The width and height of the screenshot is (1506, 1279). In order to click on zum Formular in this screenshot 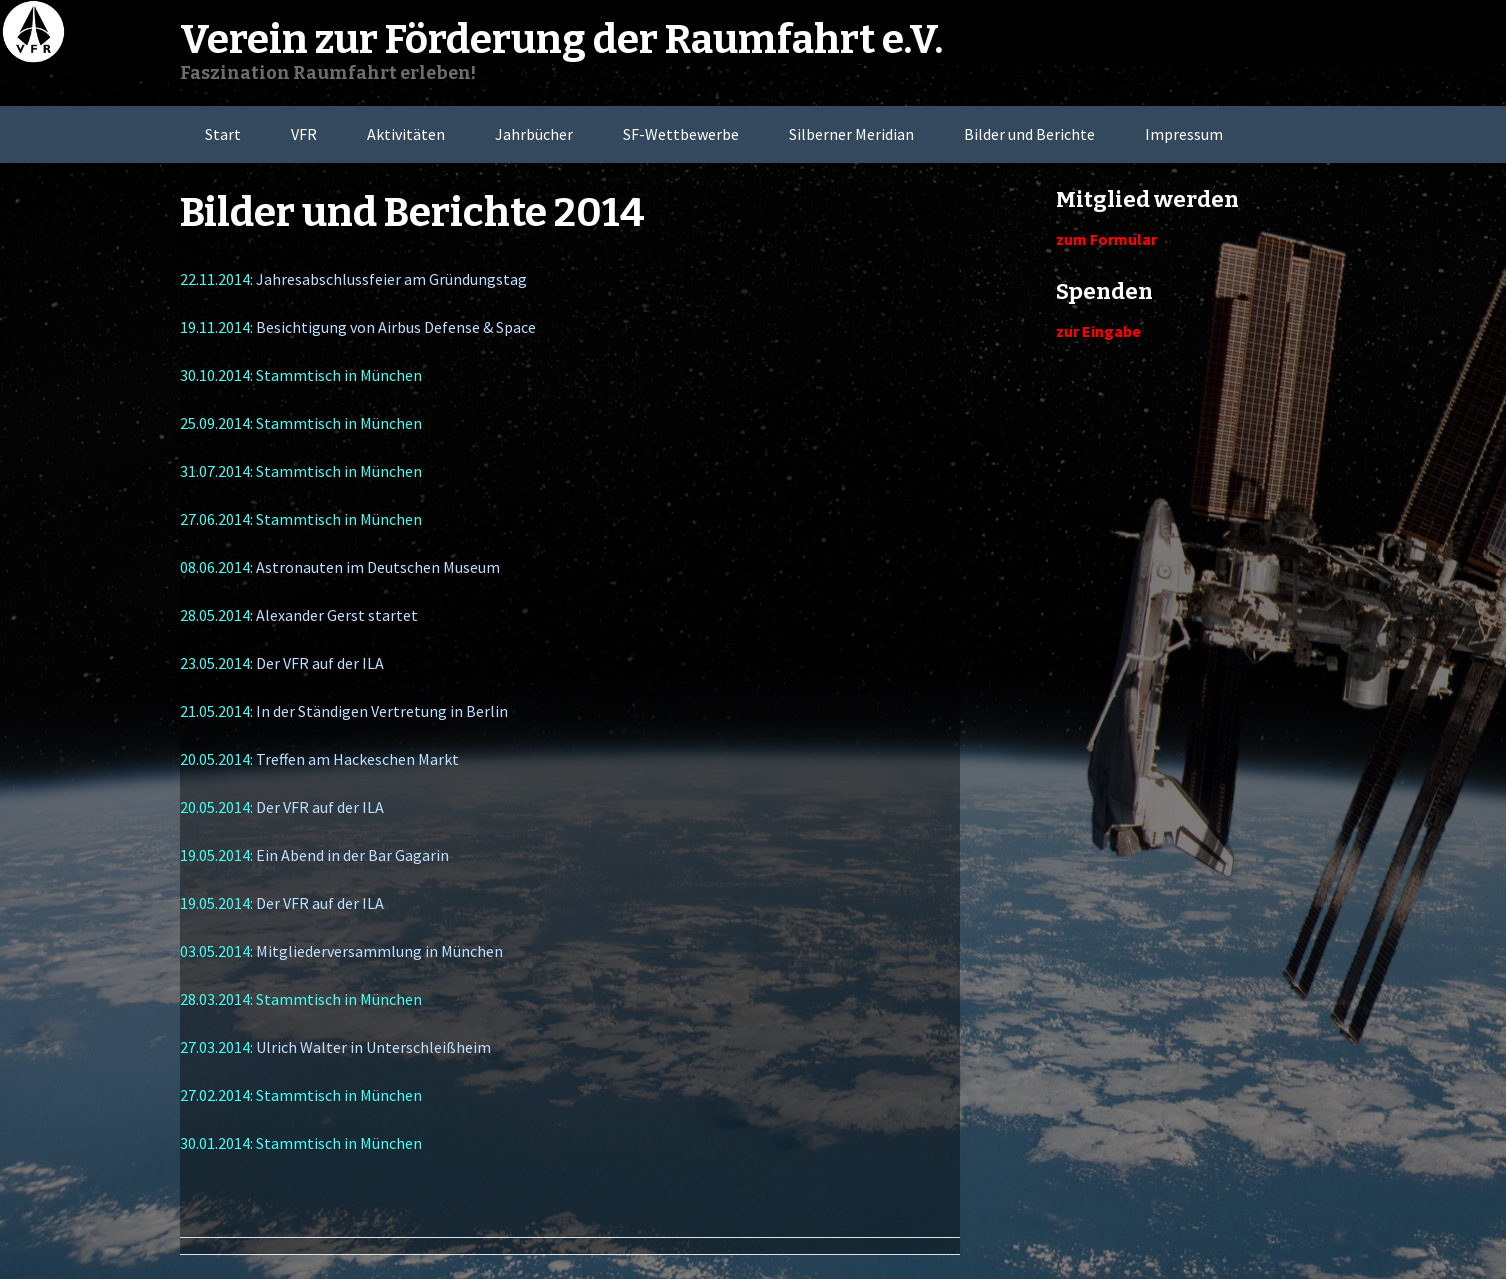, I will do `click(1106, 239)`.